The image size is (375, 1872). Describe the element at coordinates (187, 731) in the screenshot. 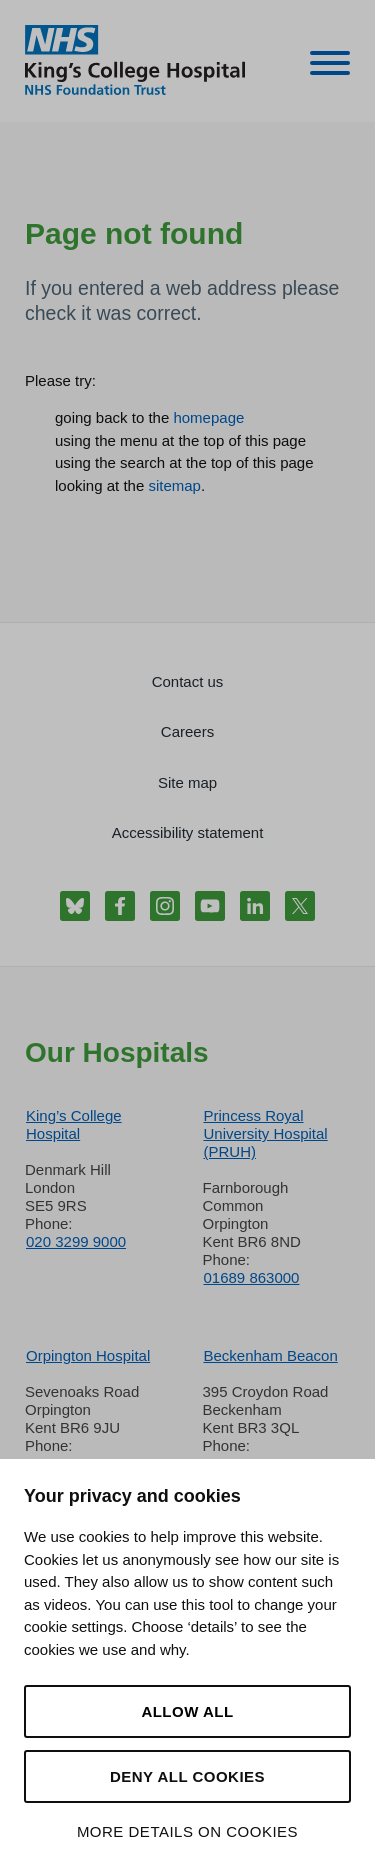

I see `Careers` at that location.